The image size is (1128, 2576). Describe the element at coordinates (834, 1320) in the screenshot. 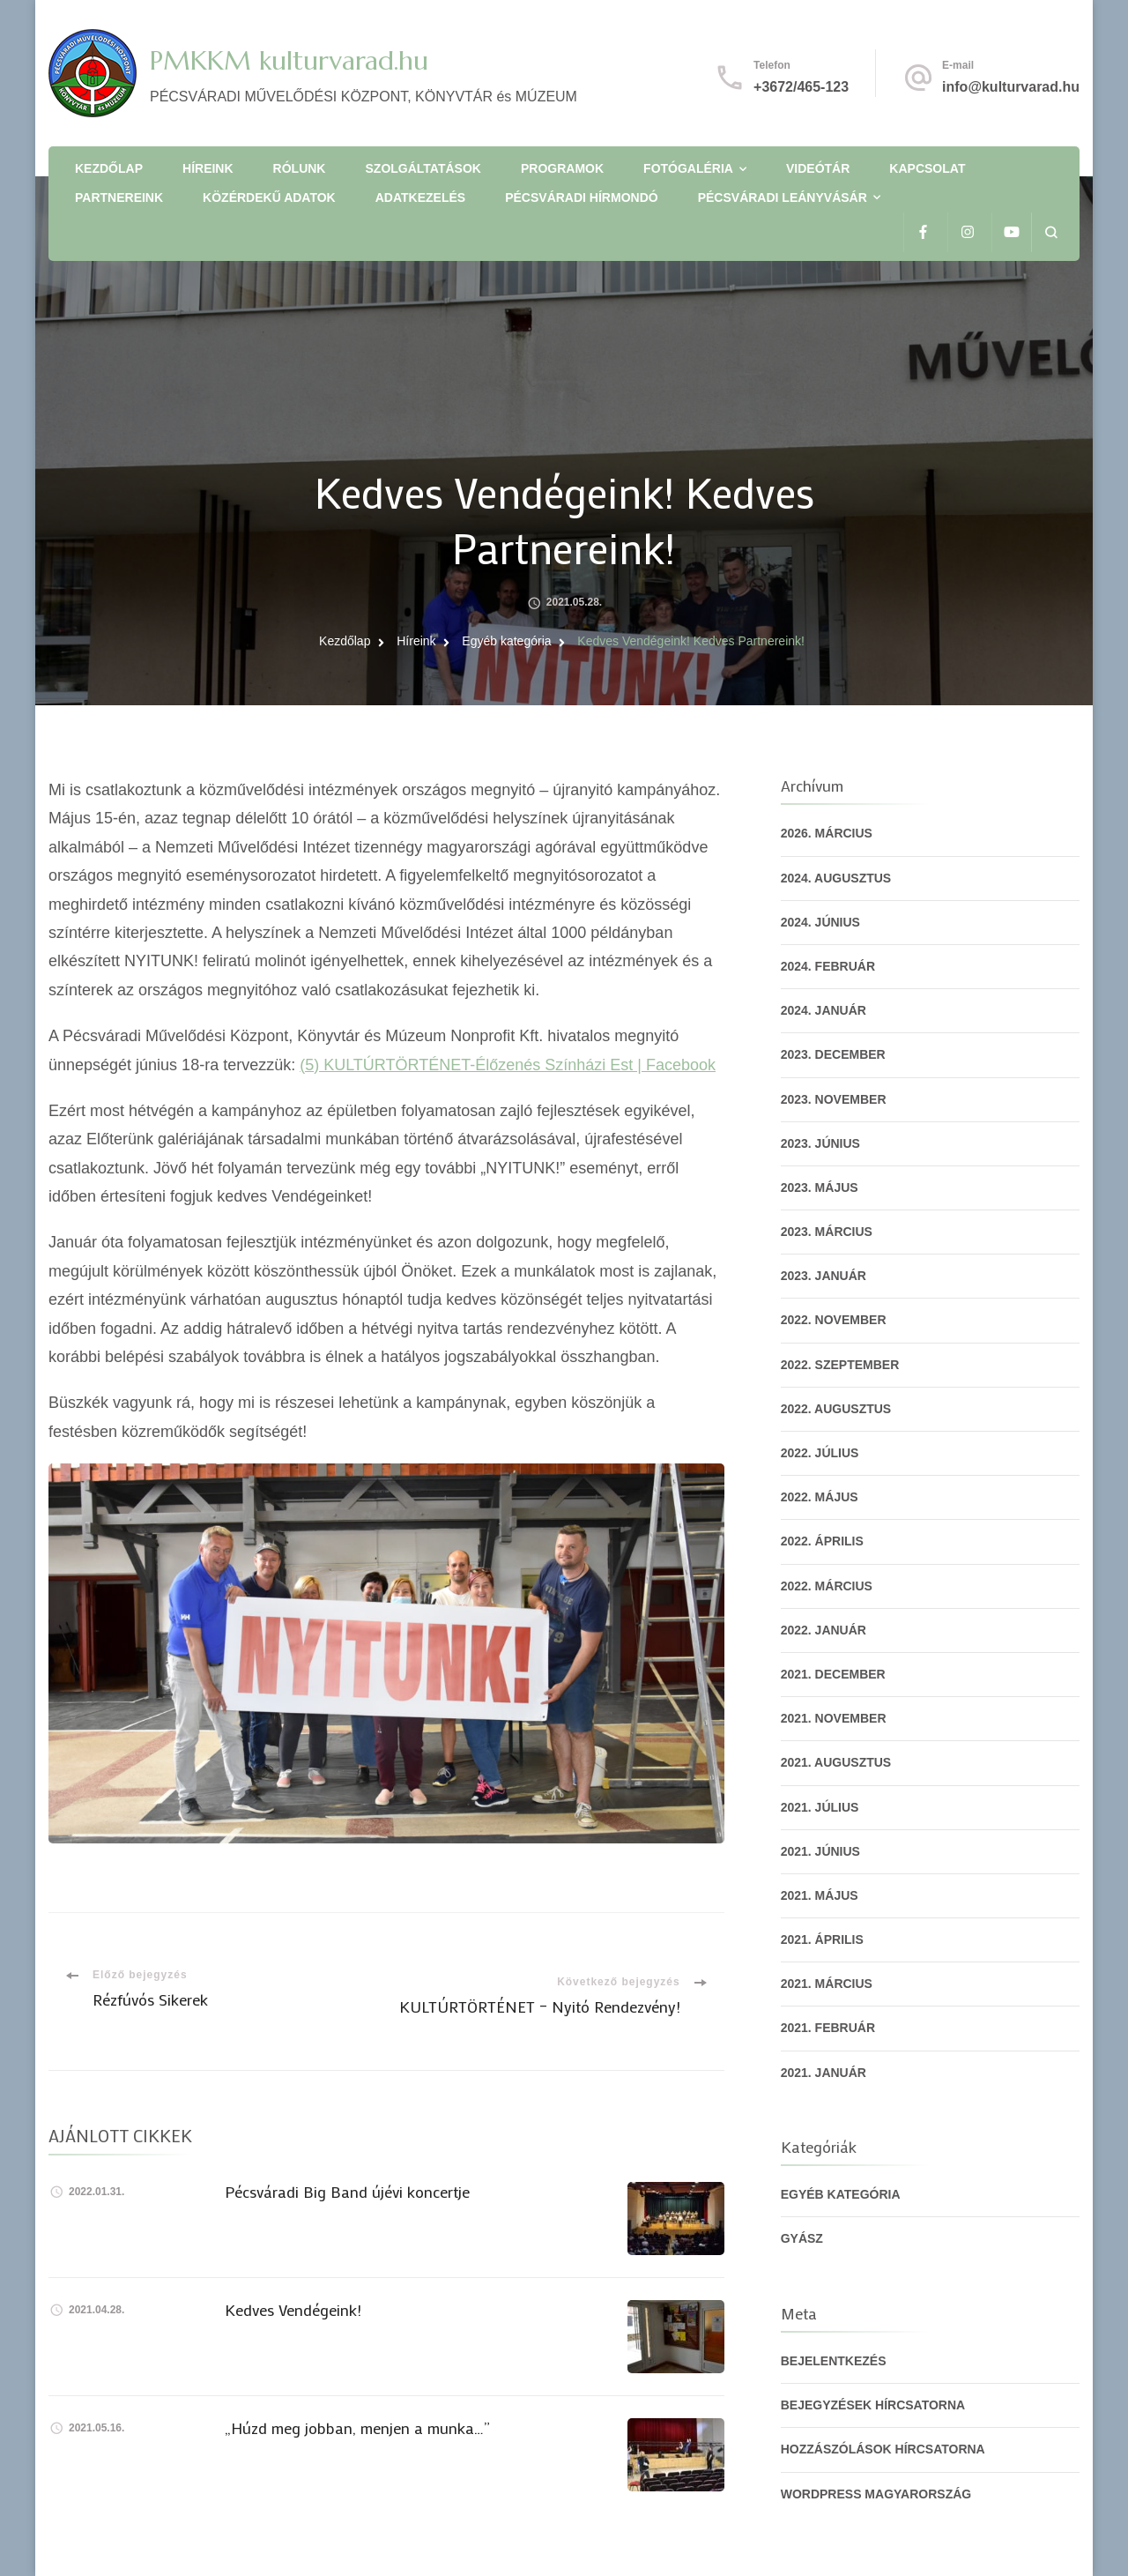

I see `2022. november` at that location.